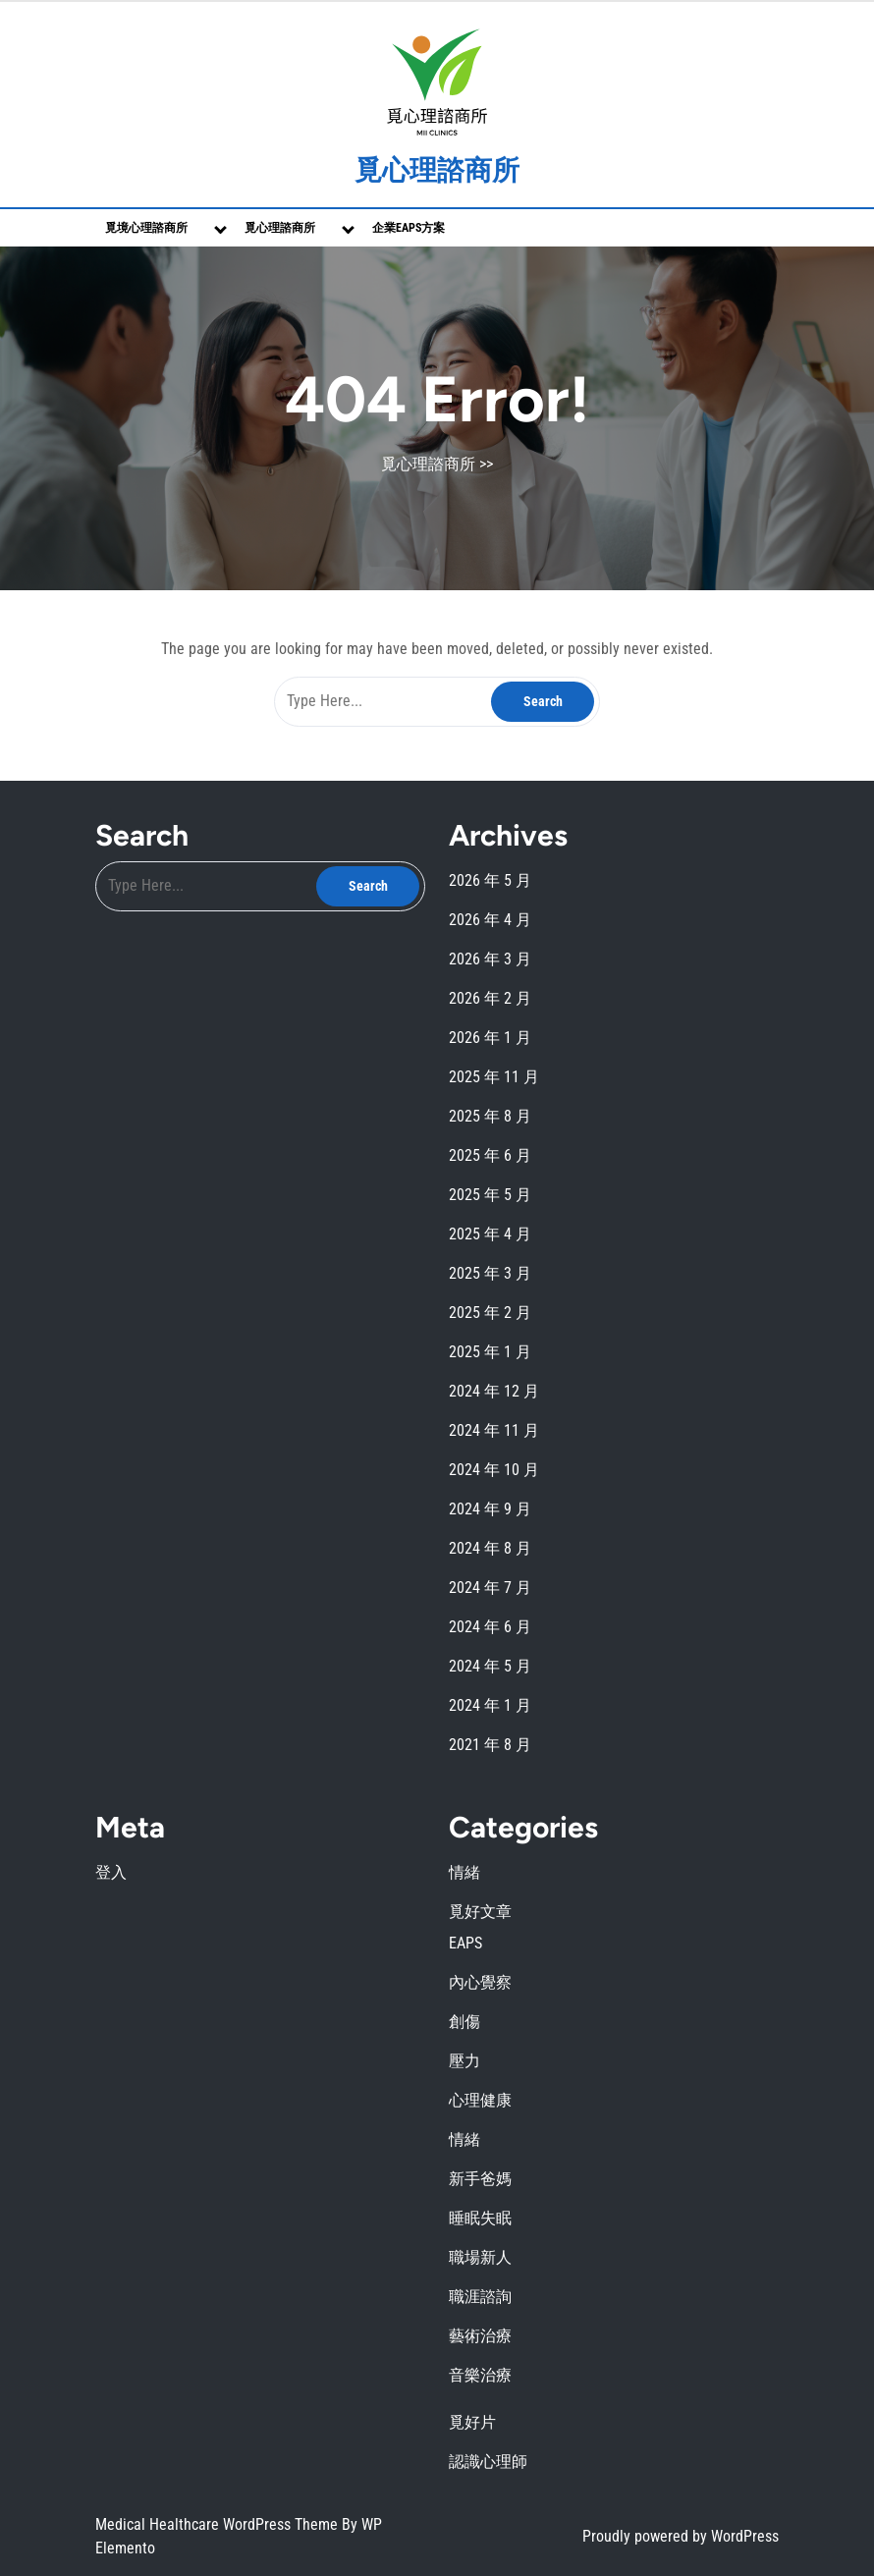 The width and height of the screenshot is (874, 2576). I want to click on 新手爸媽, so click(480, 2178).